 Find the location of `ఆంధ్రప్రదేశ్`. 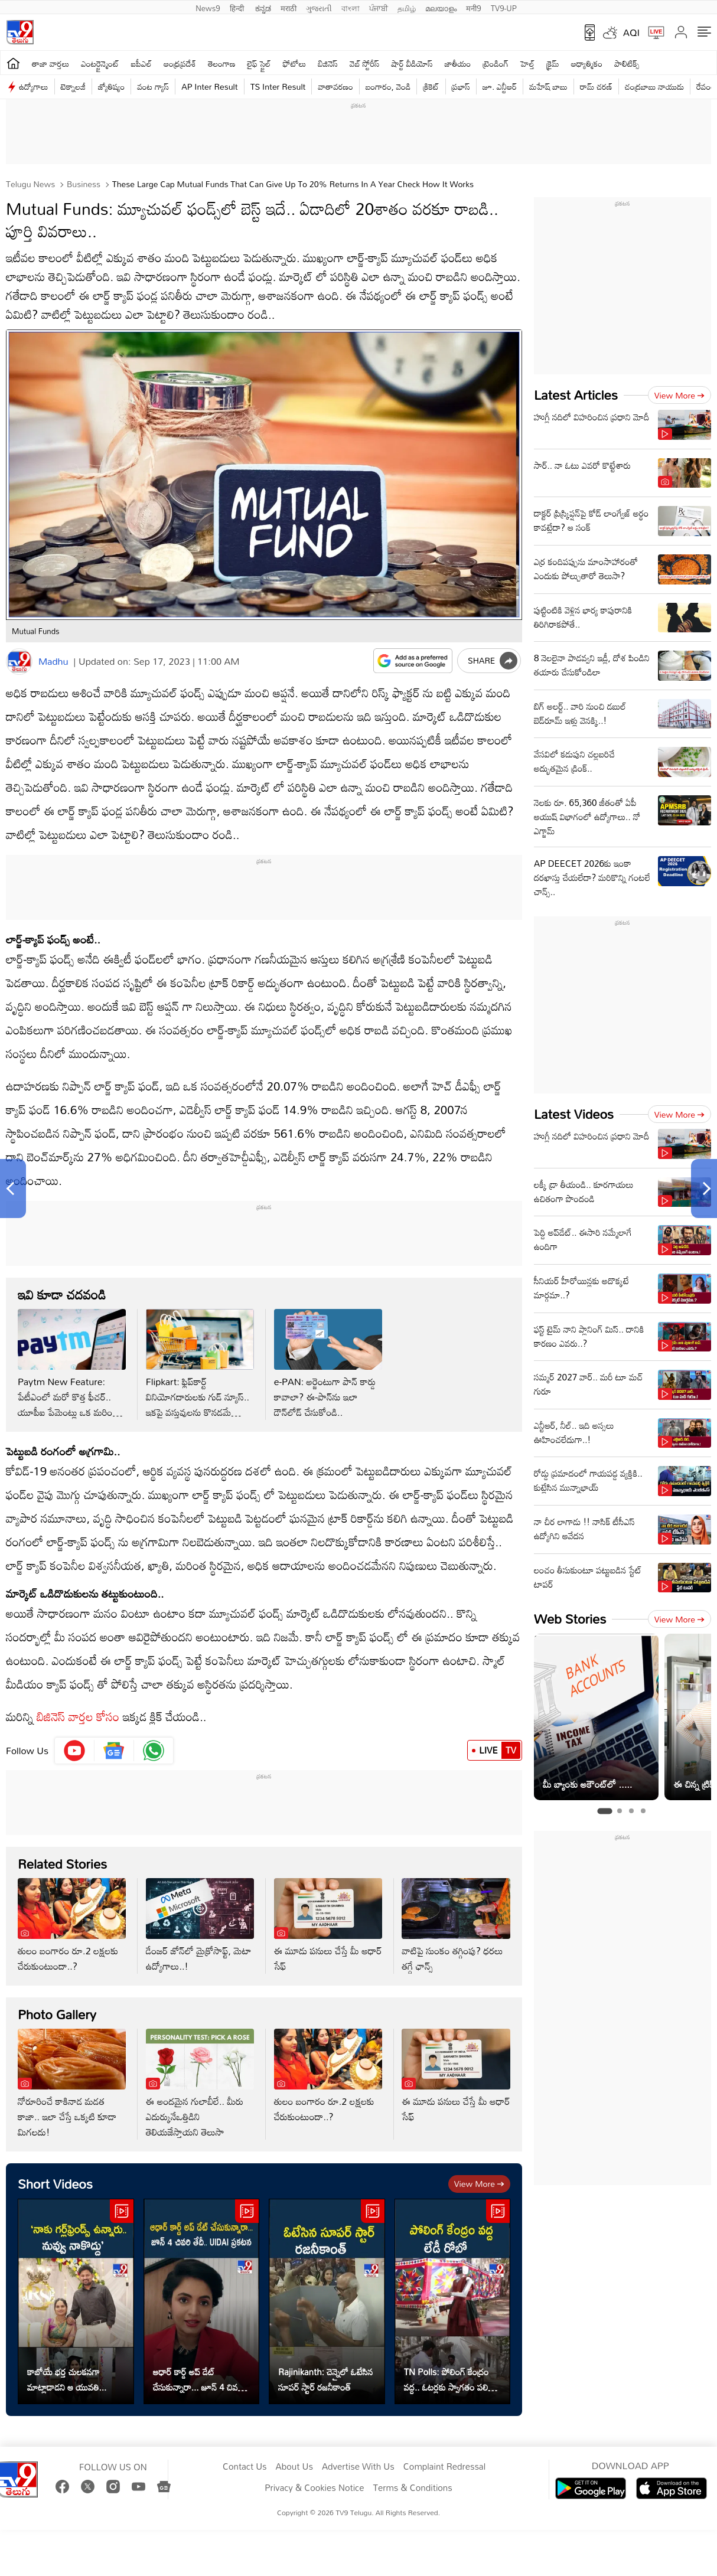

ఆంధ్రప్రదేశ్ is located at coordinates (180, 63).